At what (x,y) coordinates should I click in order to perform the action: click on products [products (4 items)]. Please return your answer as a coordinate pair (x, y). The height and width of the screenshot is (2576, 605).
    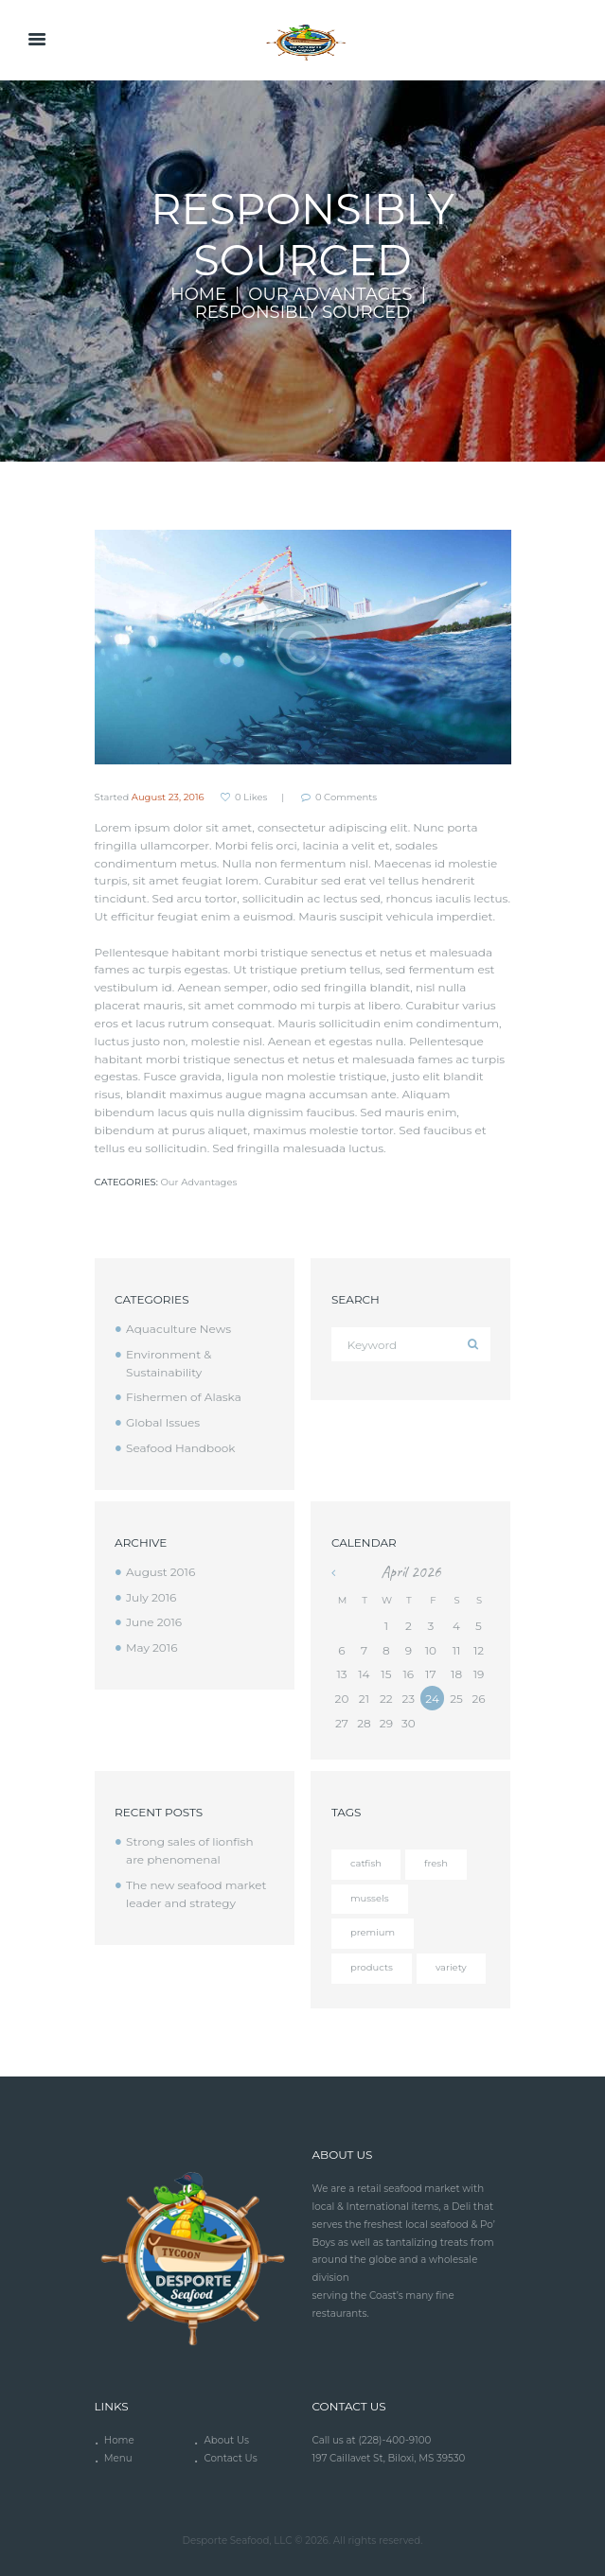
    Looking at the image, I should click on (371, 1967).